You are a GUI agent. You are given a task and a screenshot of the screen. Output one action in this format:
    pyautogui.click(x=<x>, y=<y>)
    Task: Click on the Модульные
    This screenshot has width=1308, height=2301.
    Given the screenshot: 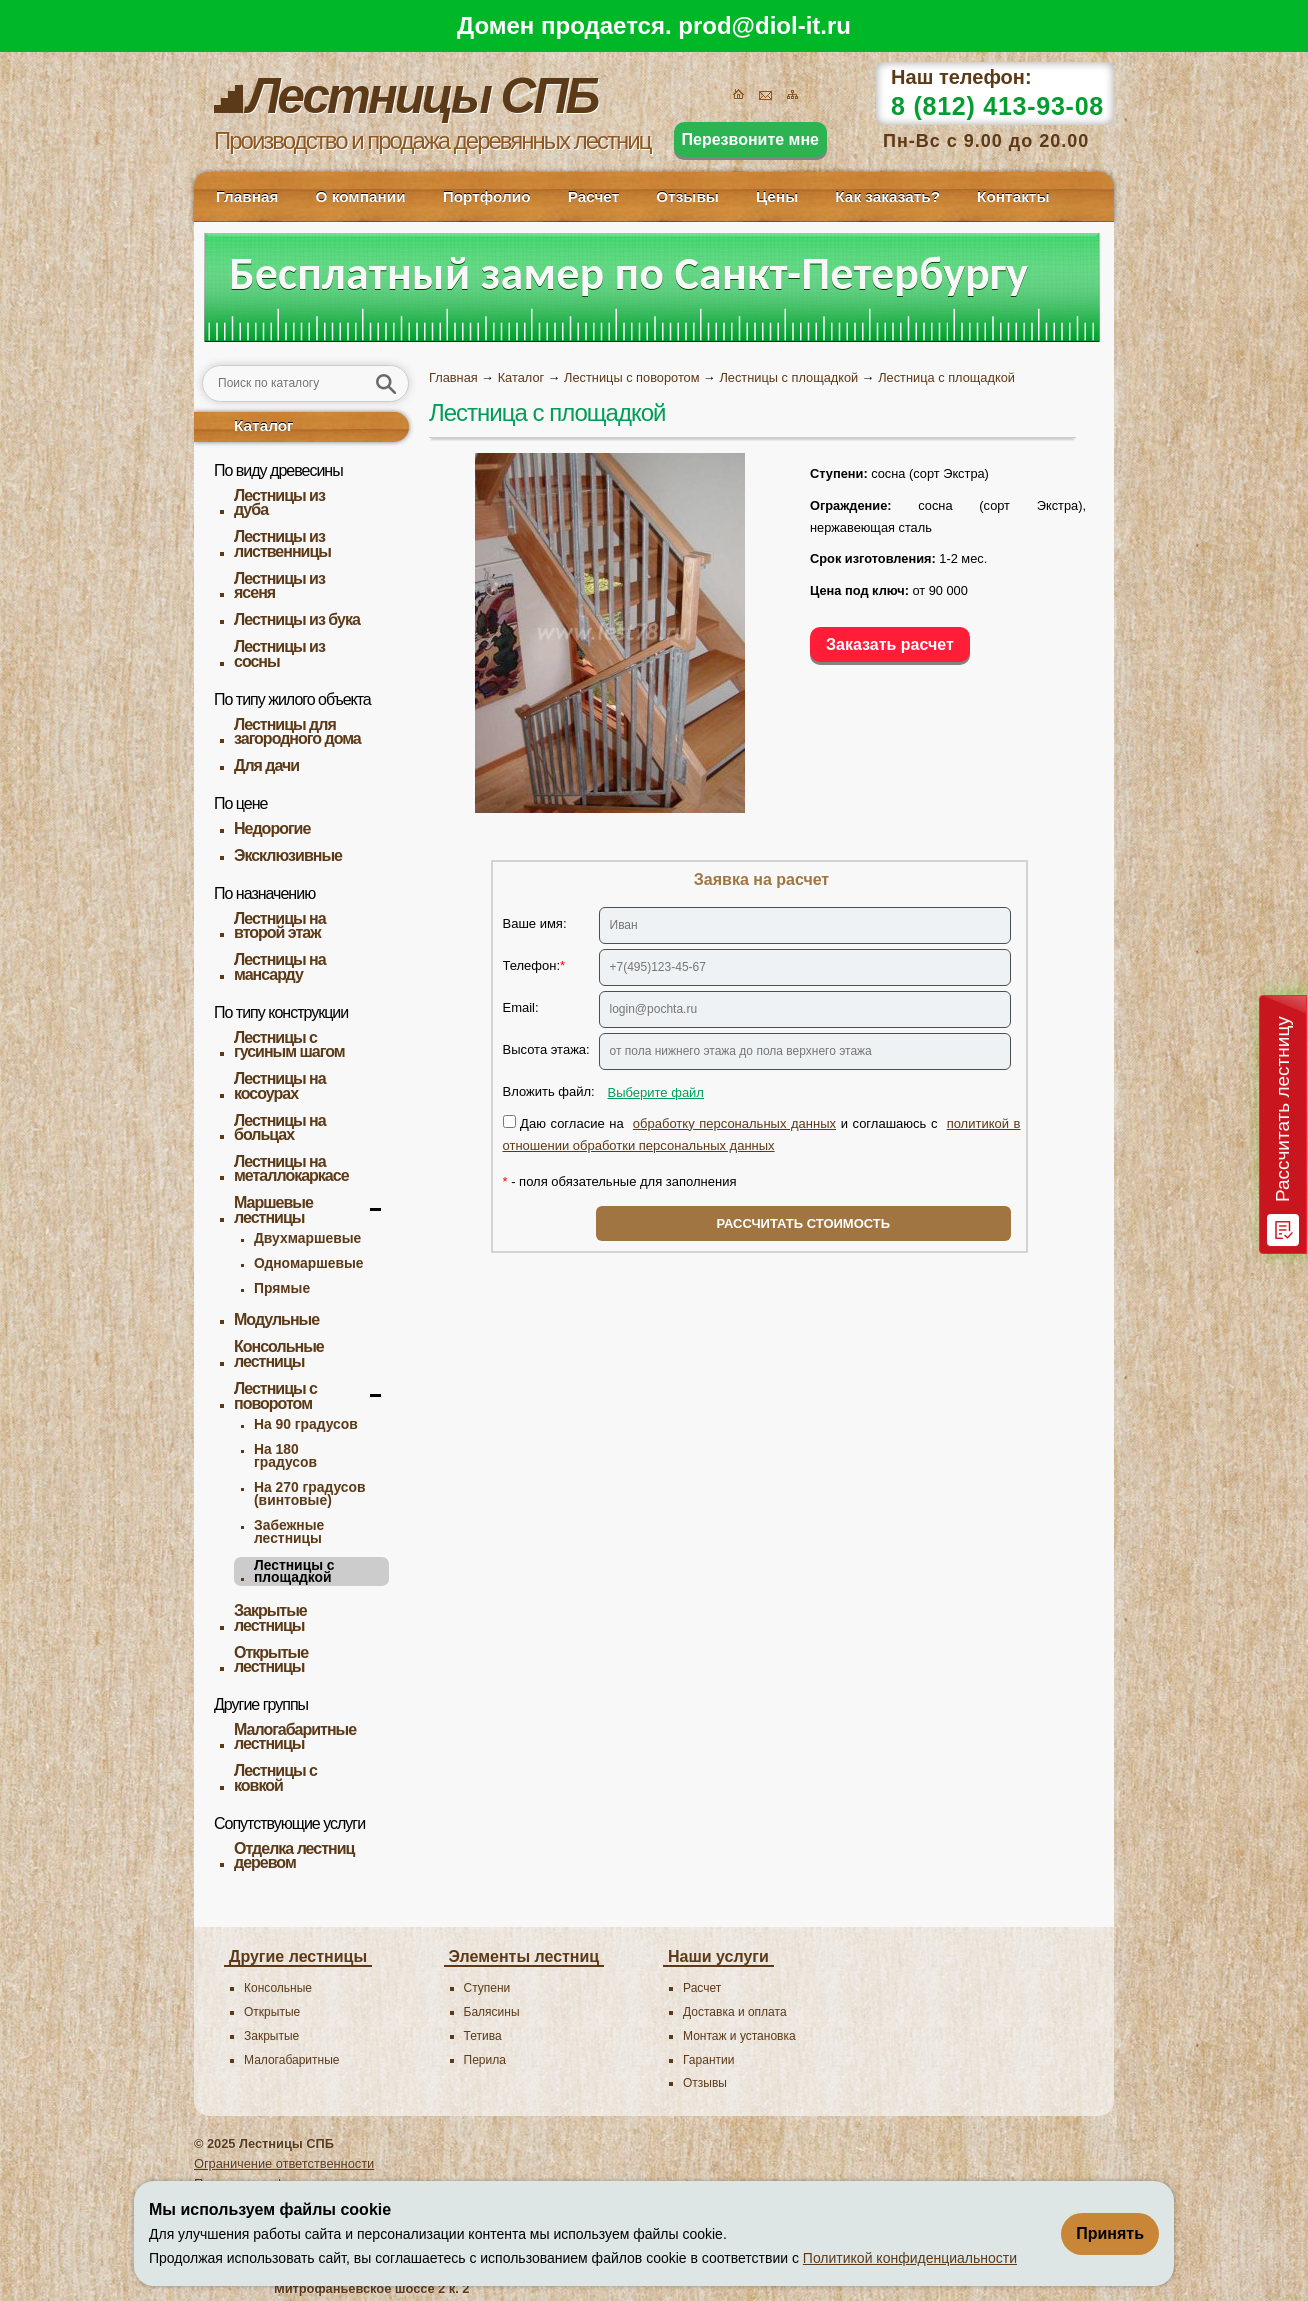 What is the action you would take?
    pyautogui.click(x=276, y=1320)
    